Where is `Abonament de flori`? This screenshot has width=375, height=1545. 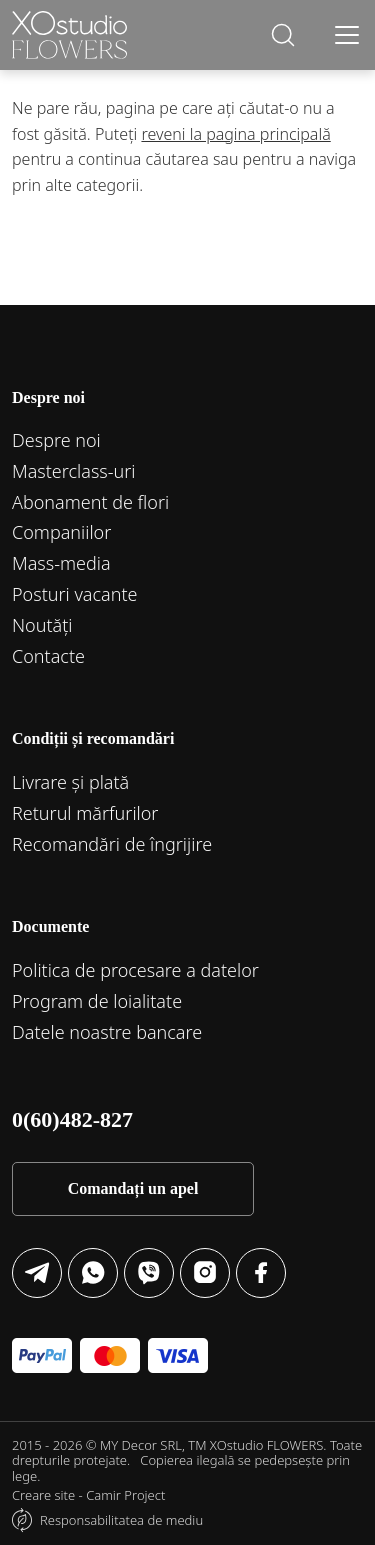
Abonament de flori is located at coordinates (90, 502).